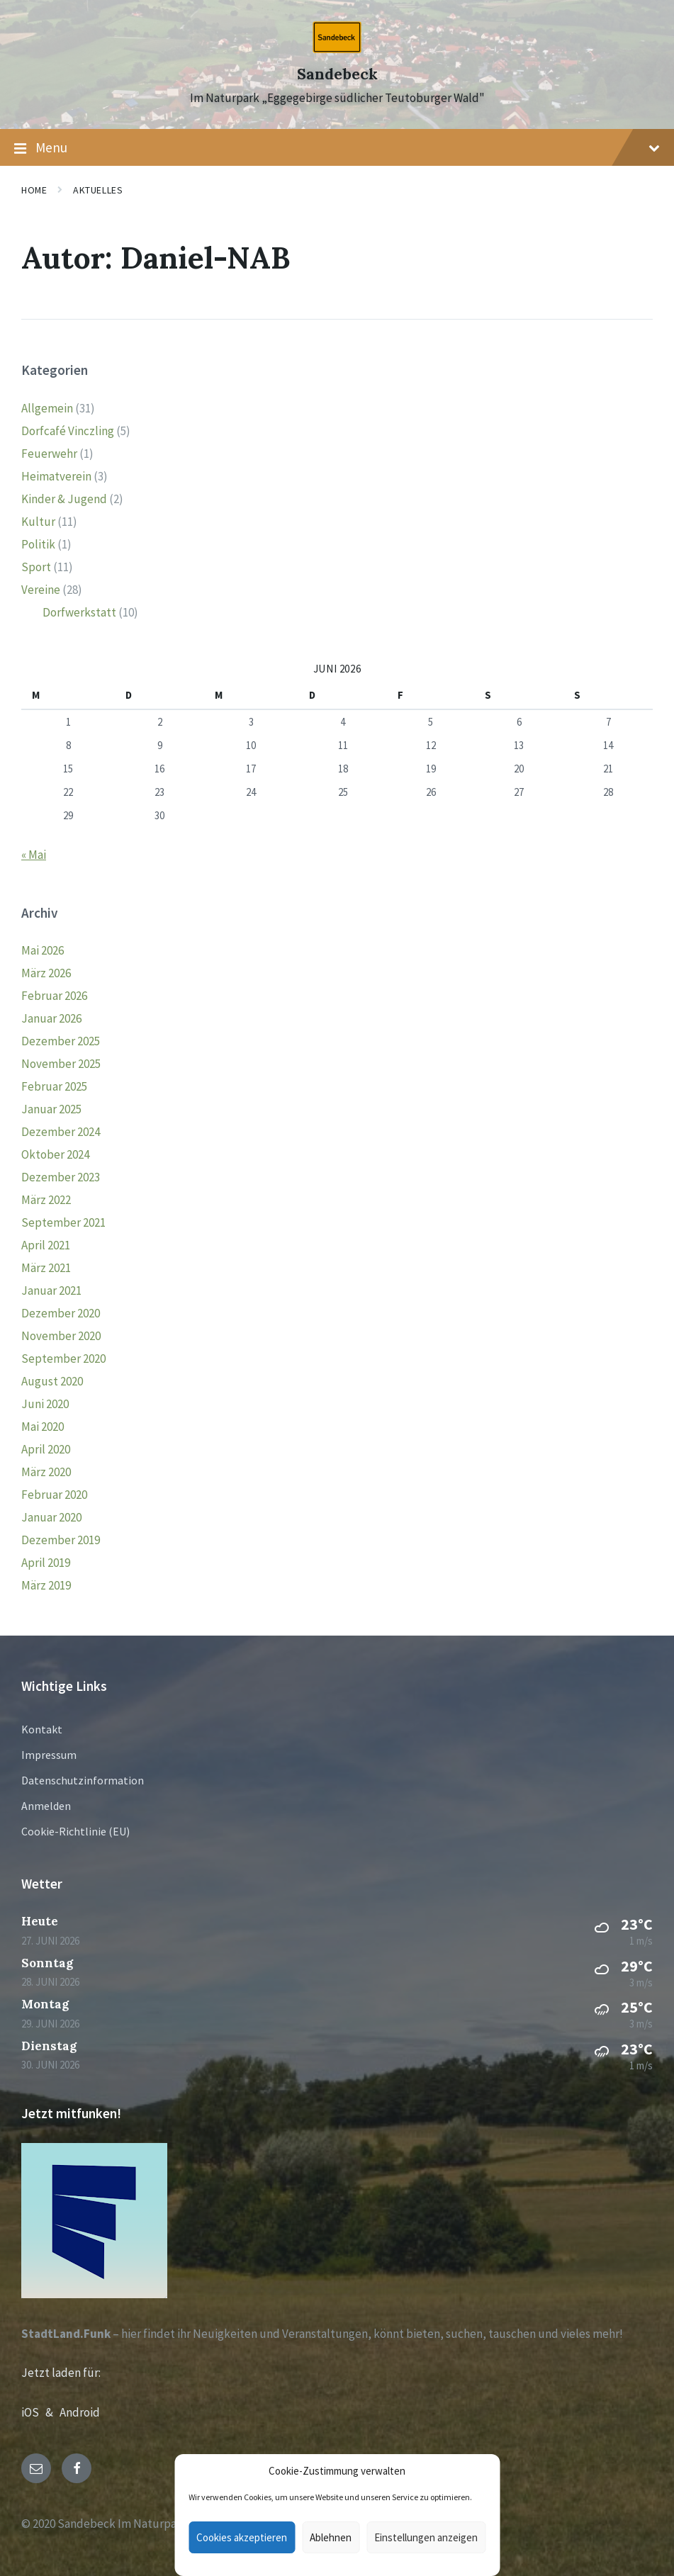 The image size is (674, 2576). What do you see at coordinates (45, 1404) in the screenshot?
I see `Juni 2020` at bounding box center [45, 1404].